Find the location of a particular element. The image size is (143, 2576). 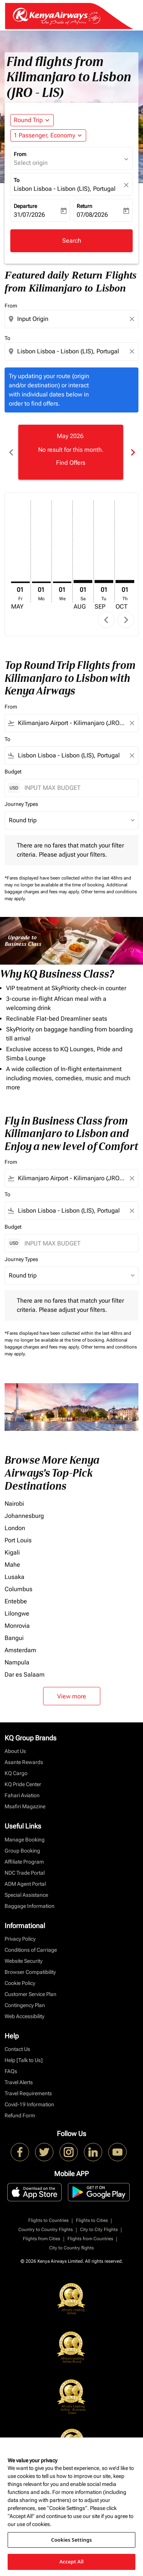

Web Accessibility is located at coordinates (24, 2016).